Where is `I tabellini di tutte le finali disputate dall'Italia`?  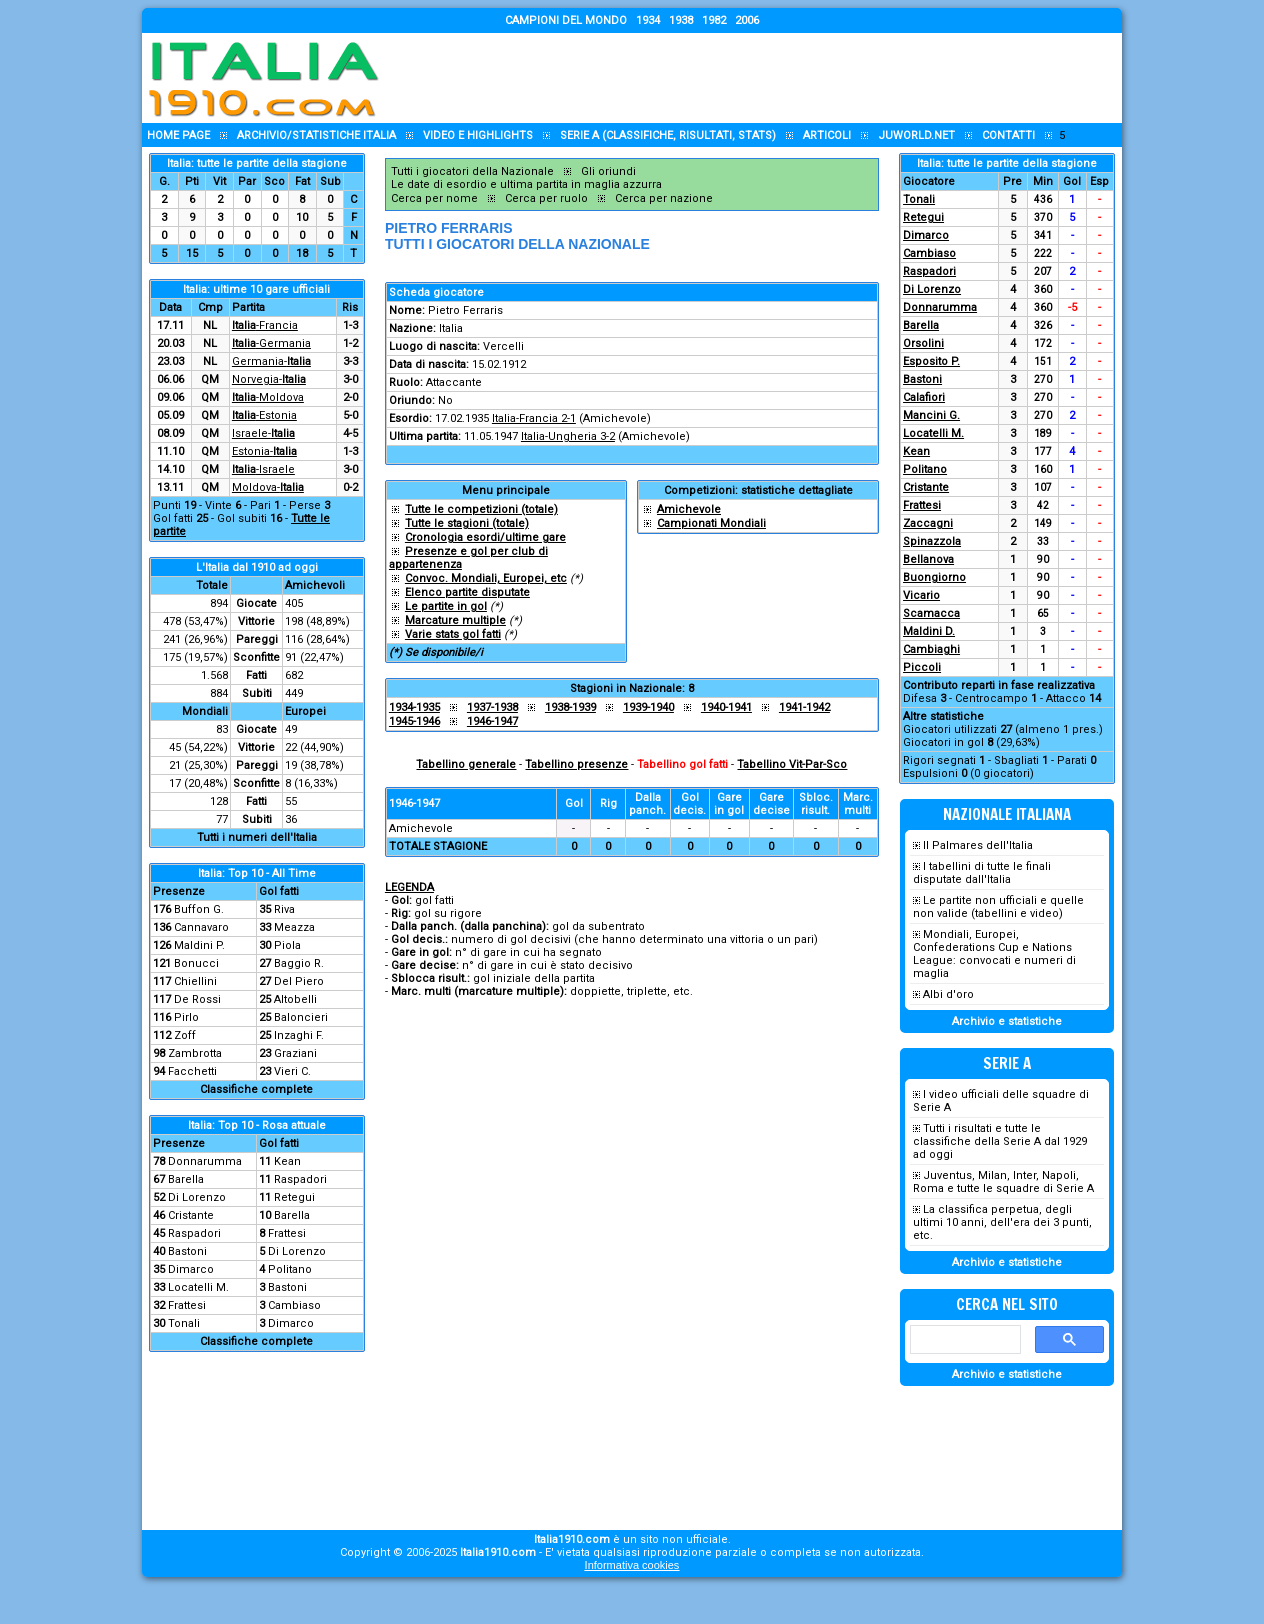
I tabellini di tutte le finali disputate dall'Italia is located at coordinates (982, 873).